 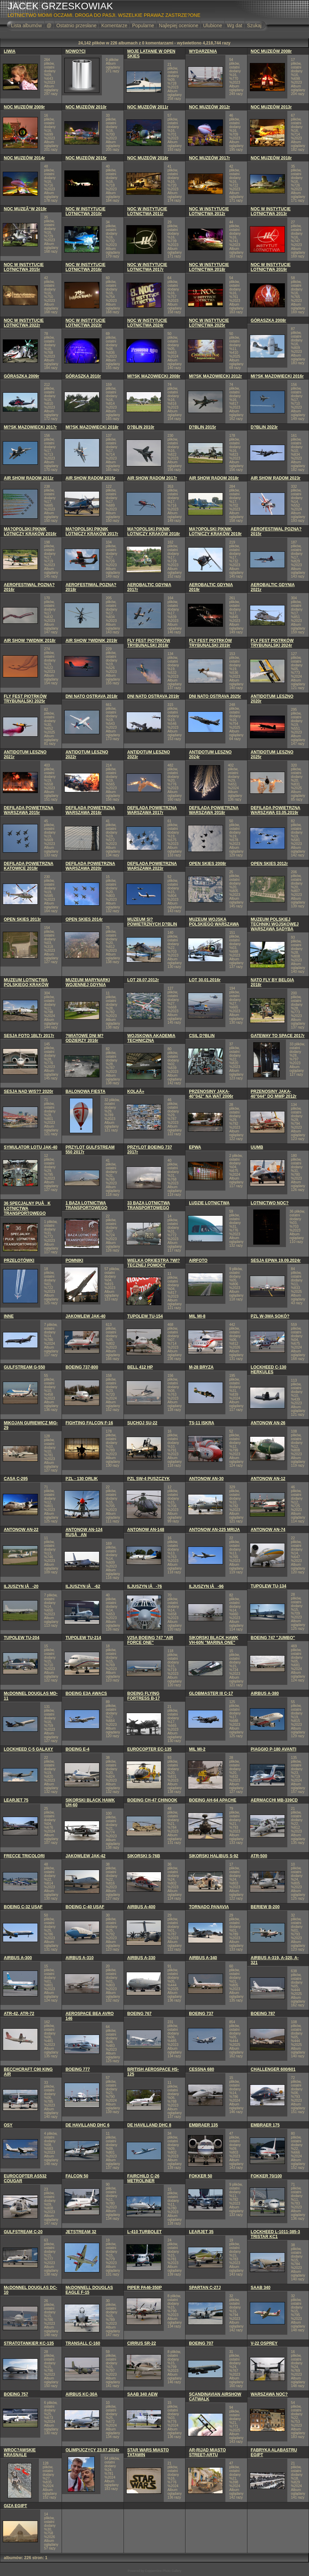 What do you see at coordinates (85, 211) in the screenshot?
I see `NOC W INSTYTUCIE LOTNICTWA 2010r` at bounding box center [85, 211].